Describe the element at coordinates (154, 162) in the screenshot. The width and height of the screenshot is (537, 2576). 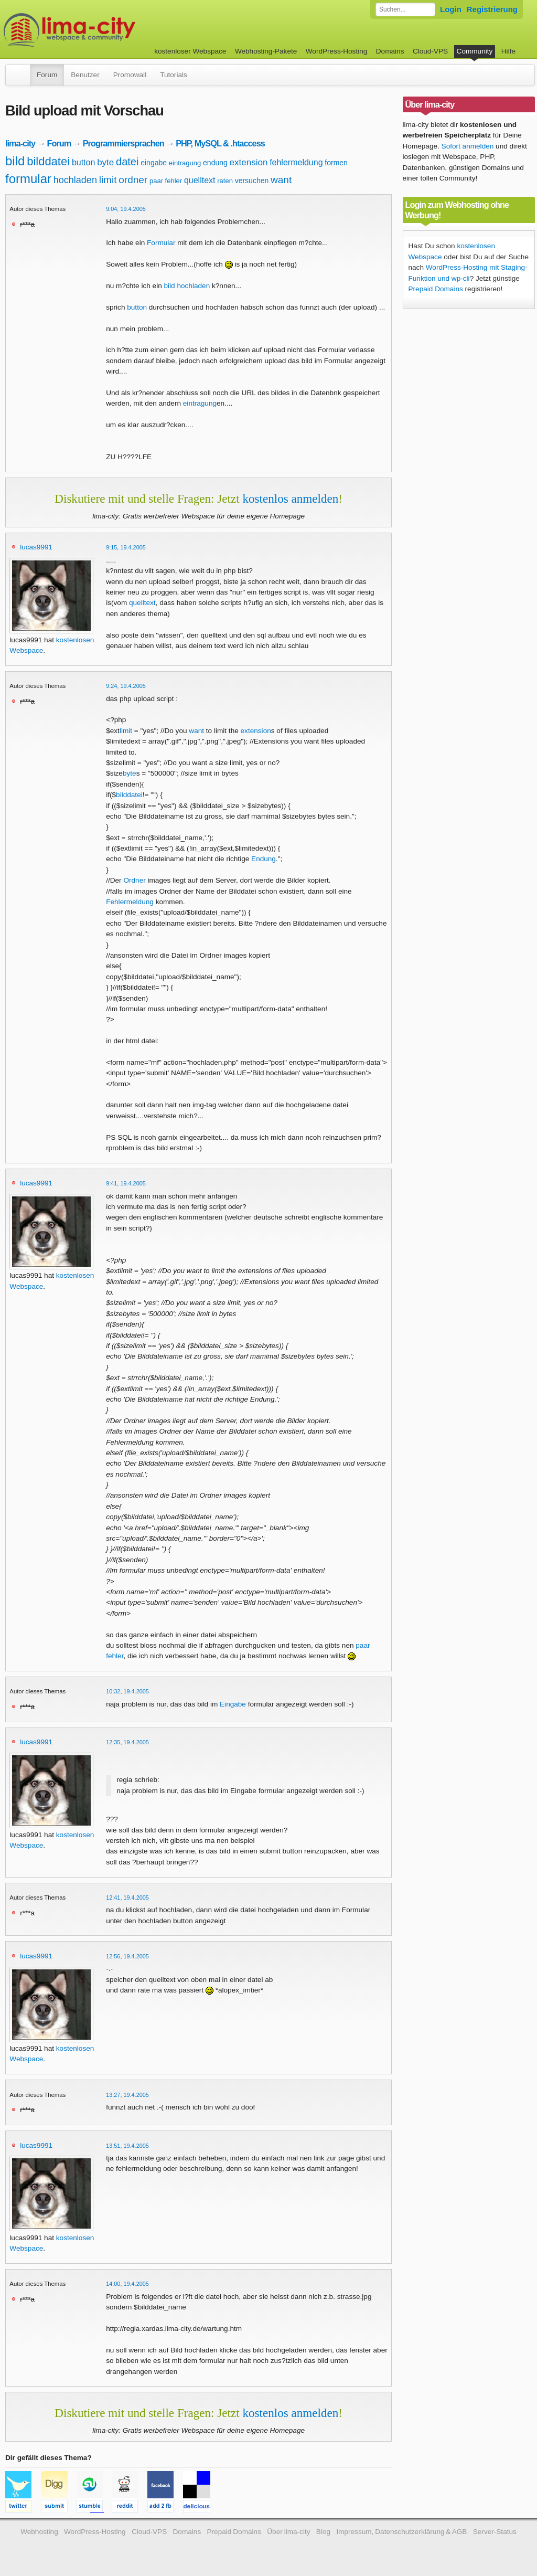
I see `eingabe` at that location.